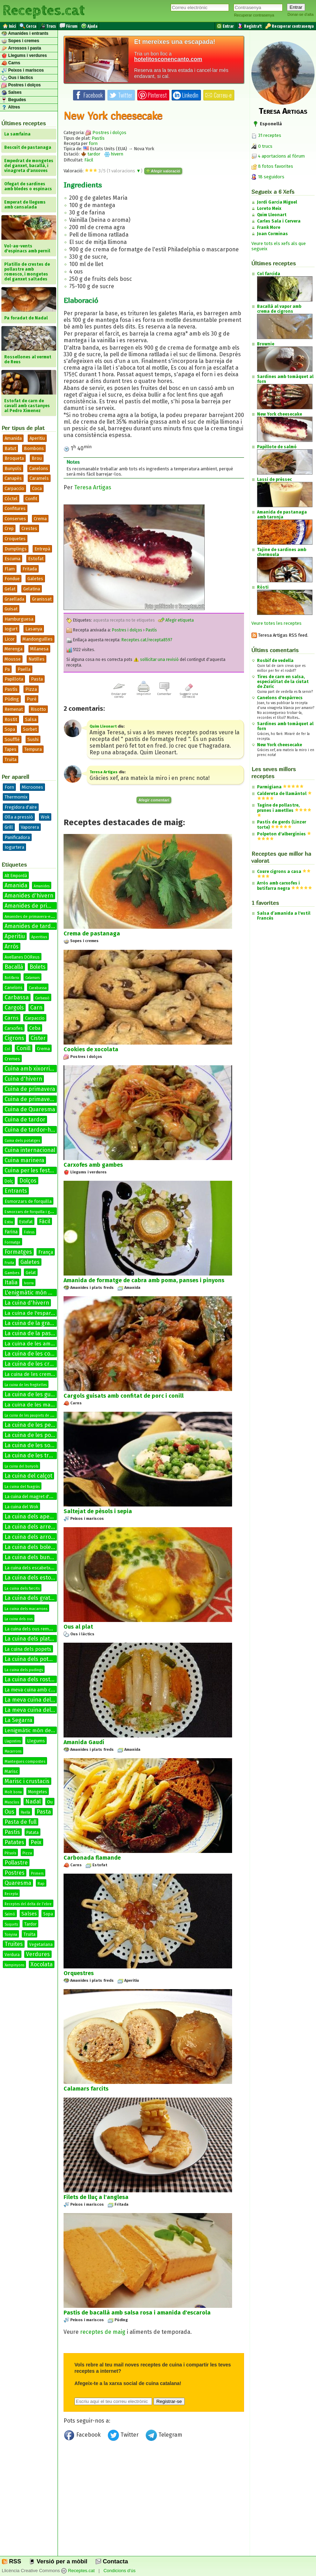 The width and height of the screenshot is (316, 2576). What do you see at coordinates (33, 1455) in the screenshot?
I see `La cuina de les truites` at bounding box center [33, 1455].